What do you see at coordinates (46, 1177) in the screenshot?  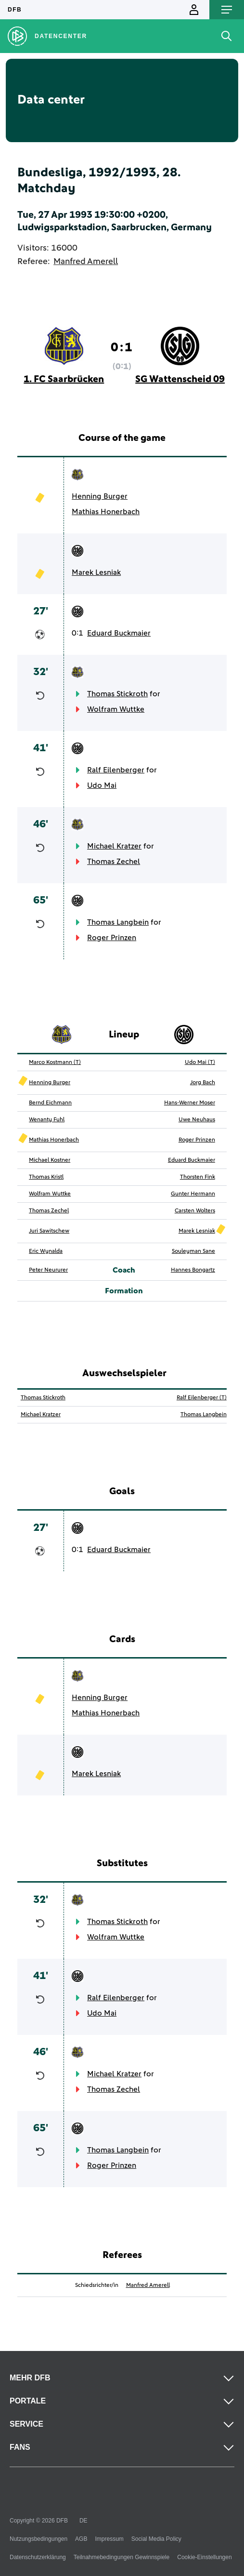 I see `Thomas Kristl` at bounding box center [46, 1177].